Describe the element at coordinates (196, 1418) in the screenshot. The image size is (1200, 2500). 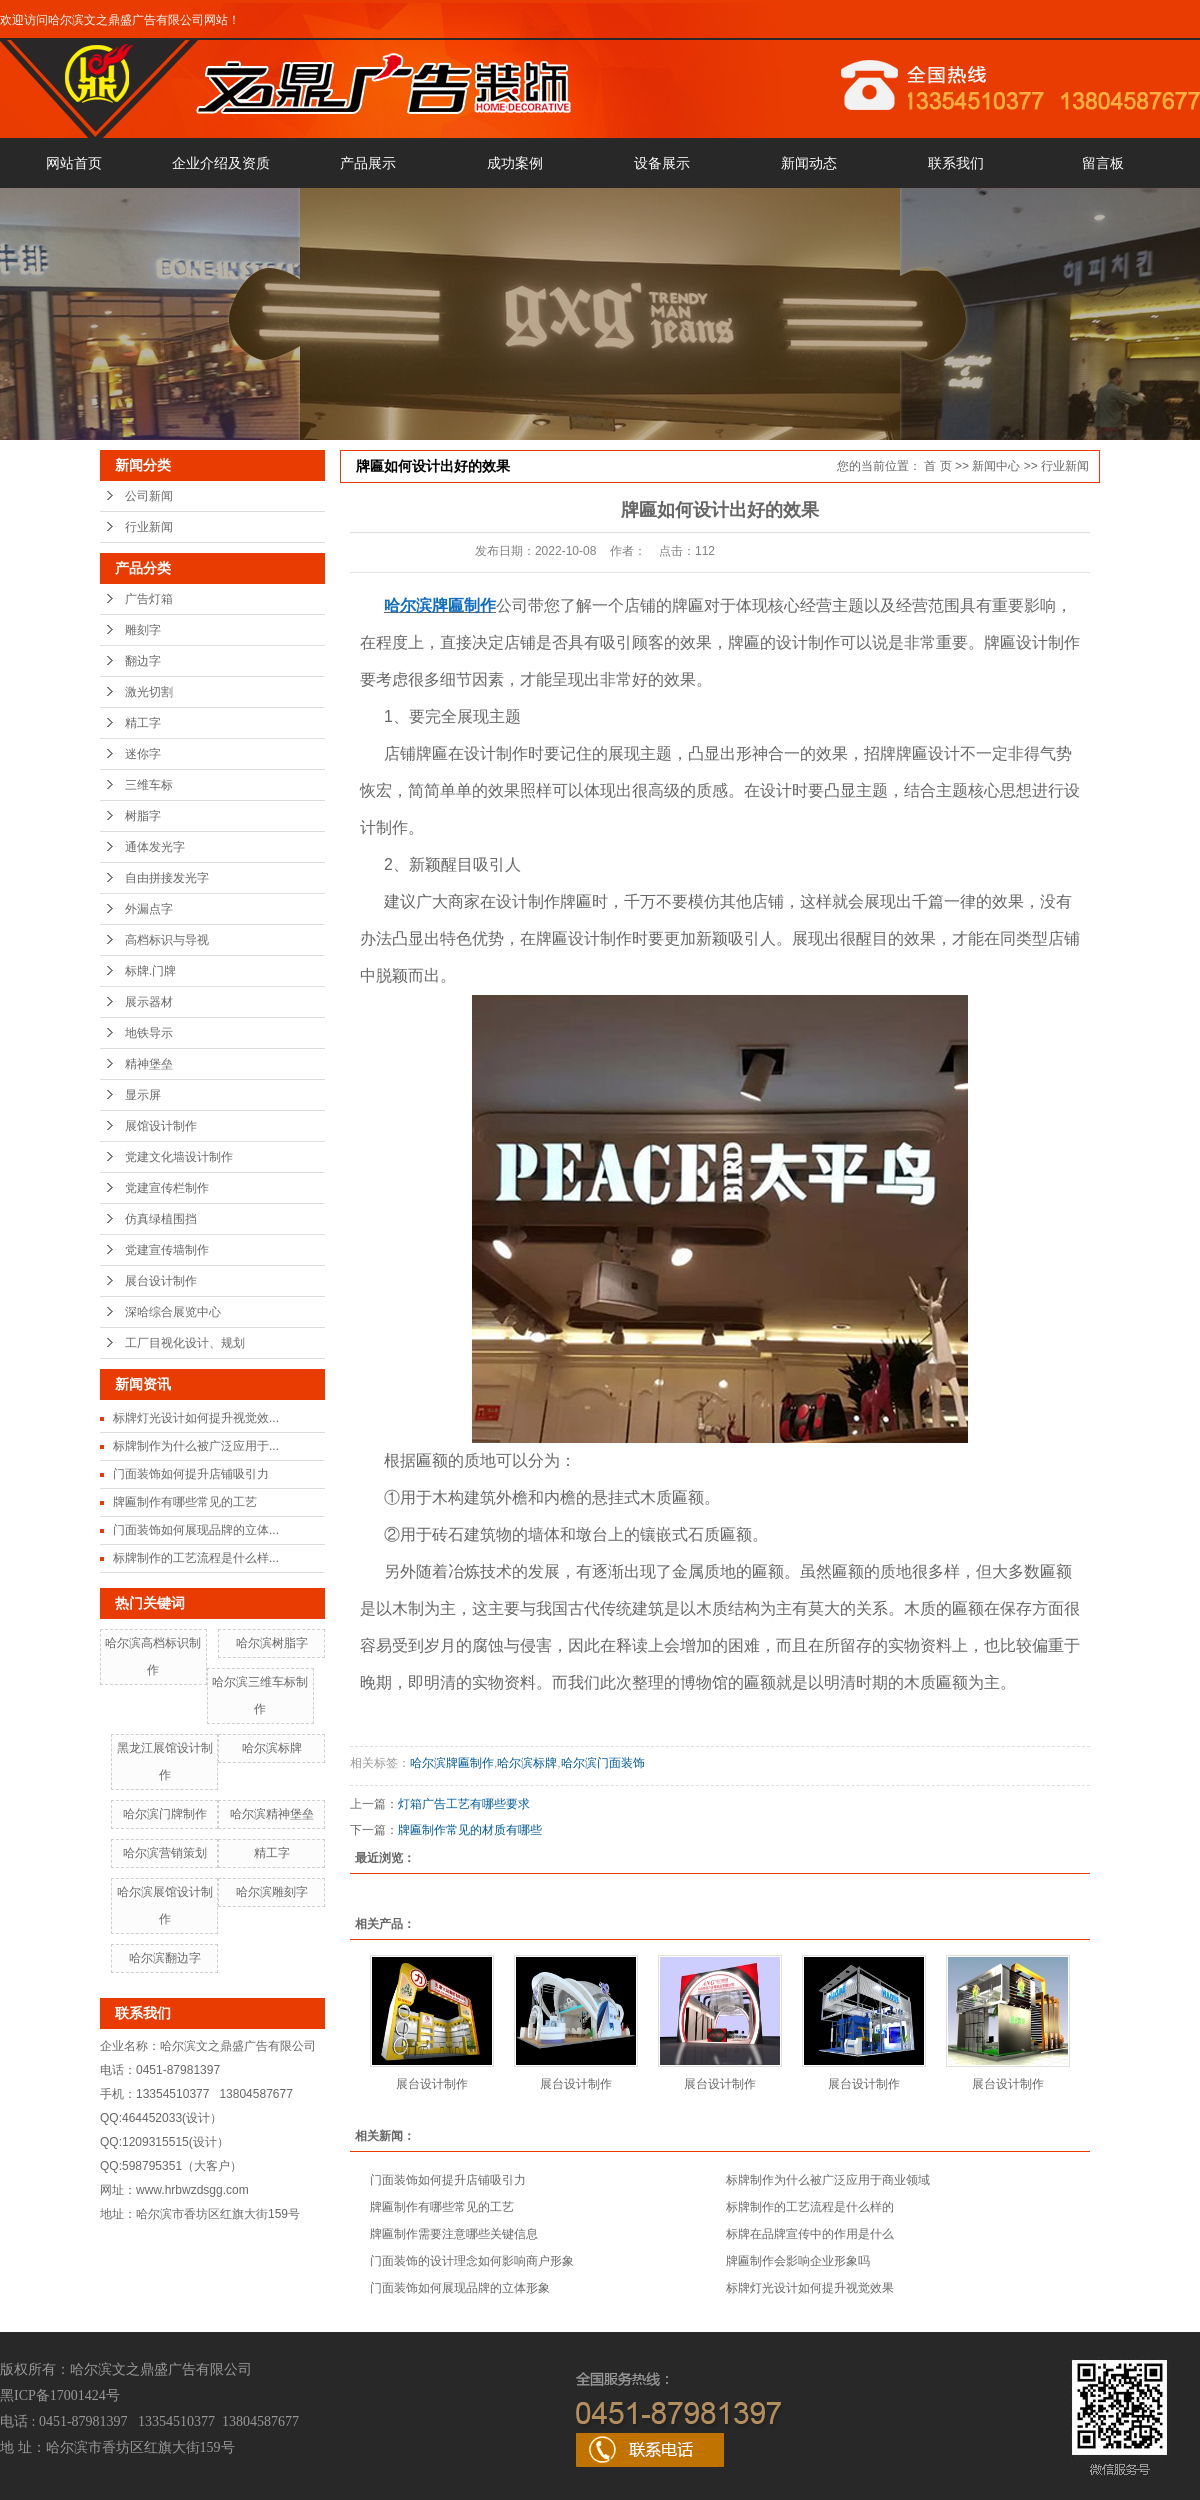
I see `标牌灯光设计如何提升视觉效...` at that location.